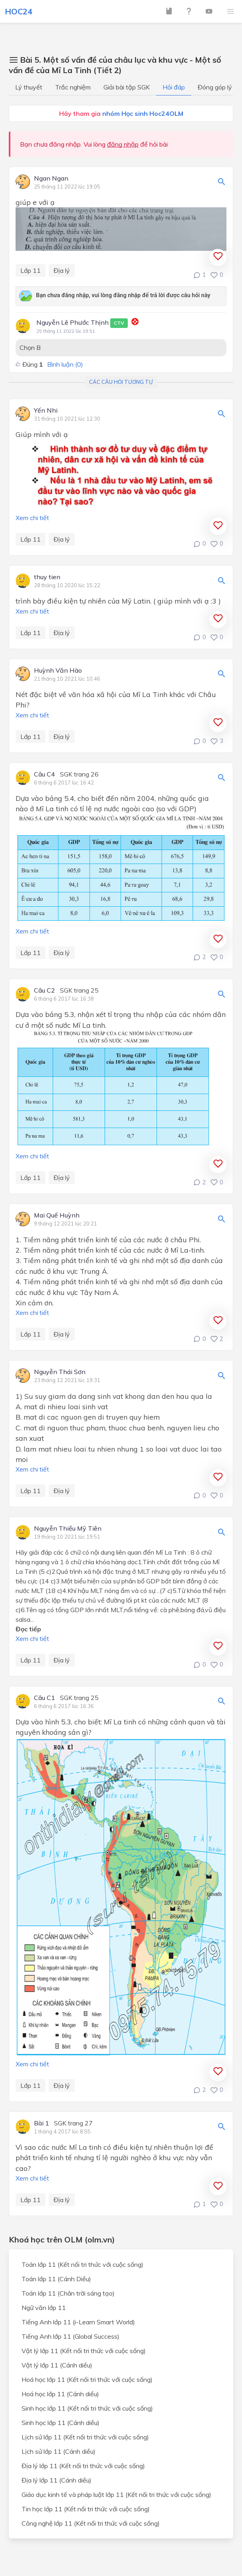 The image size is (242, 2576). I want to click on Yến Nhi, so click(46, 410).